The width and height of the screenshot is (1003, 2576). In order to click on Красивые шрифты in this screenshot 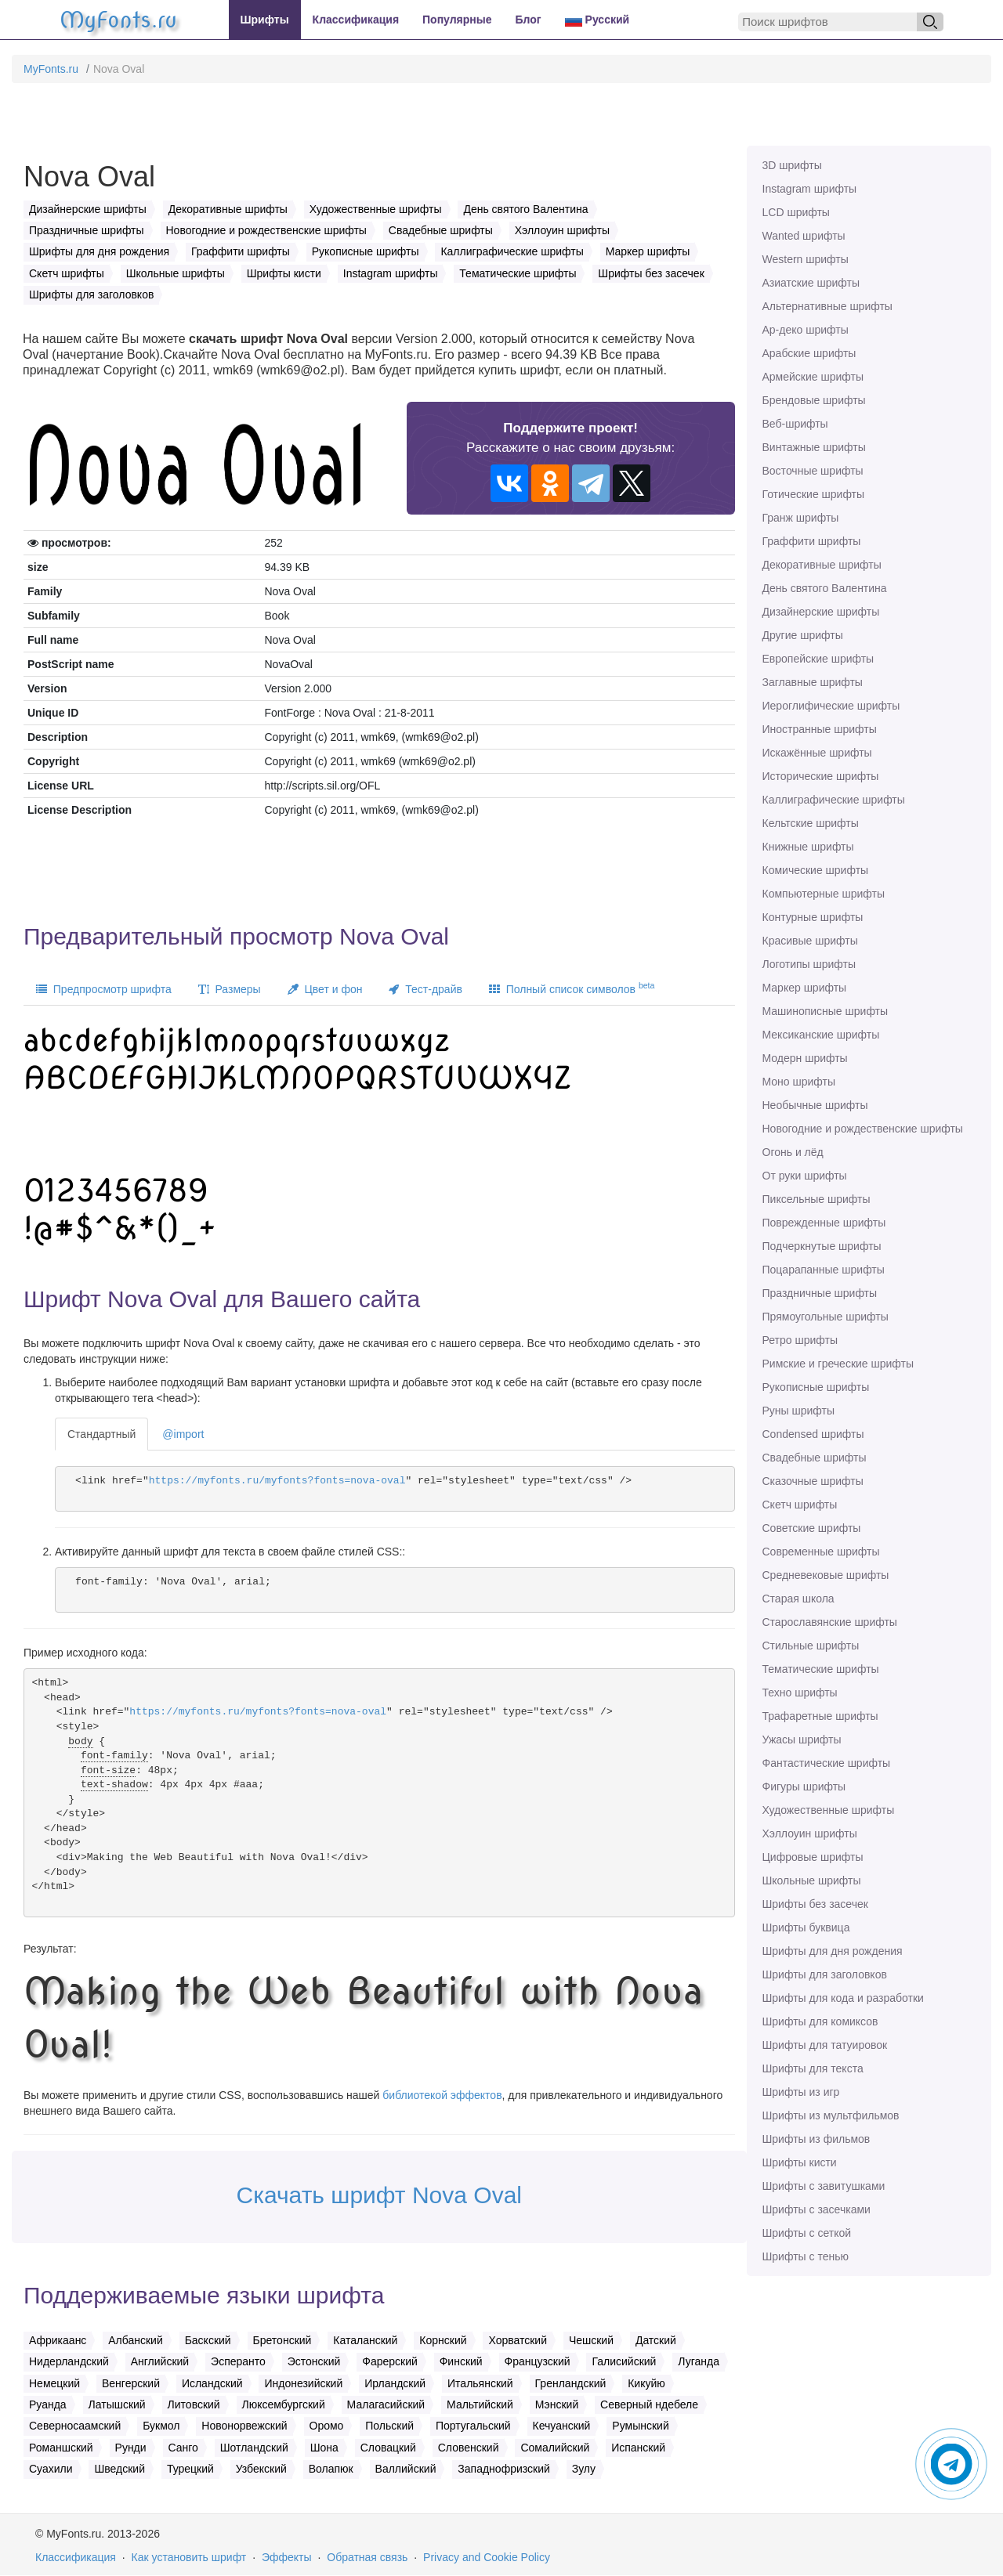, I will do `click(810, 940)`.